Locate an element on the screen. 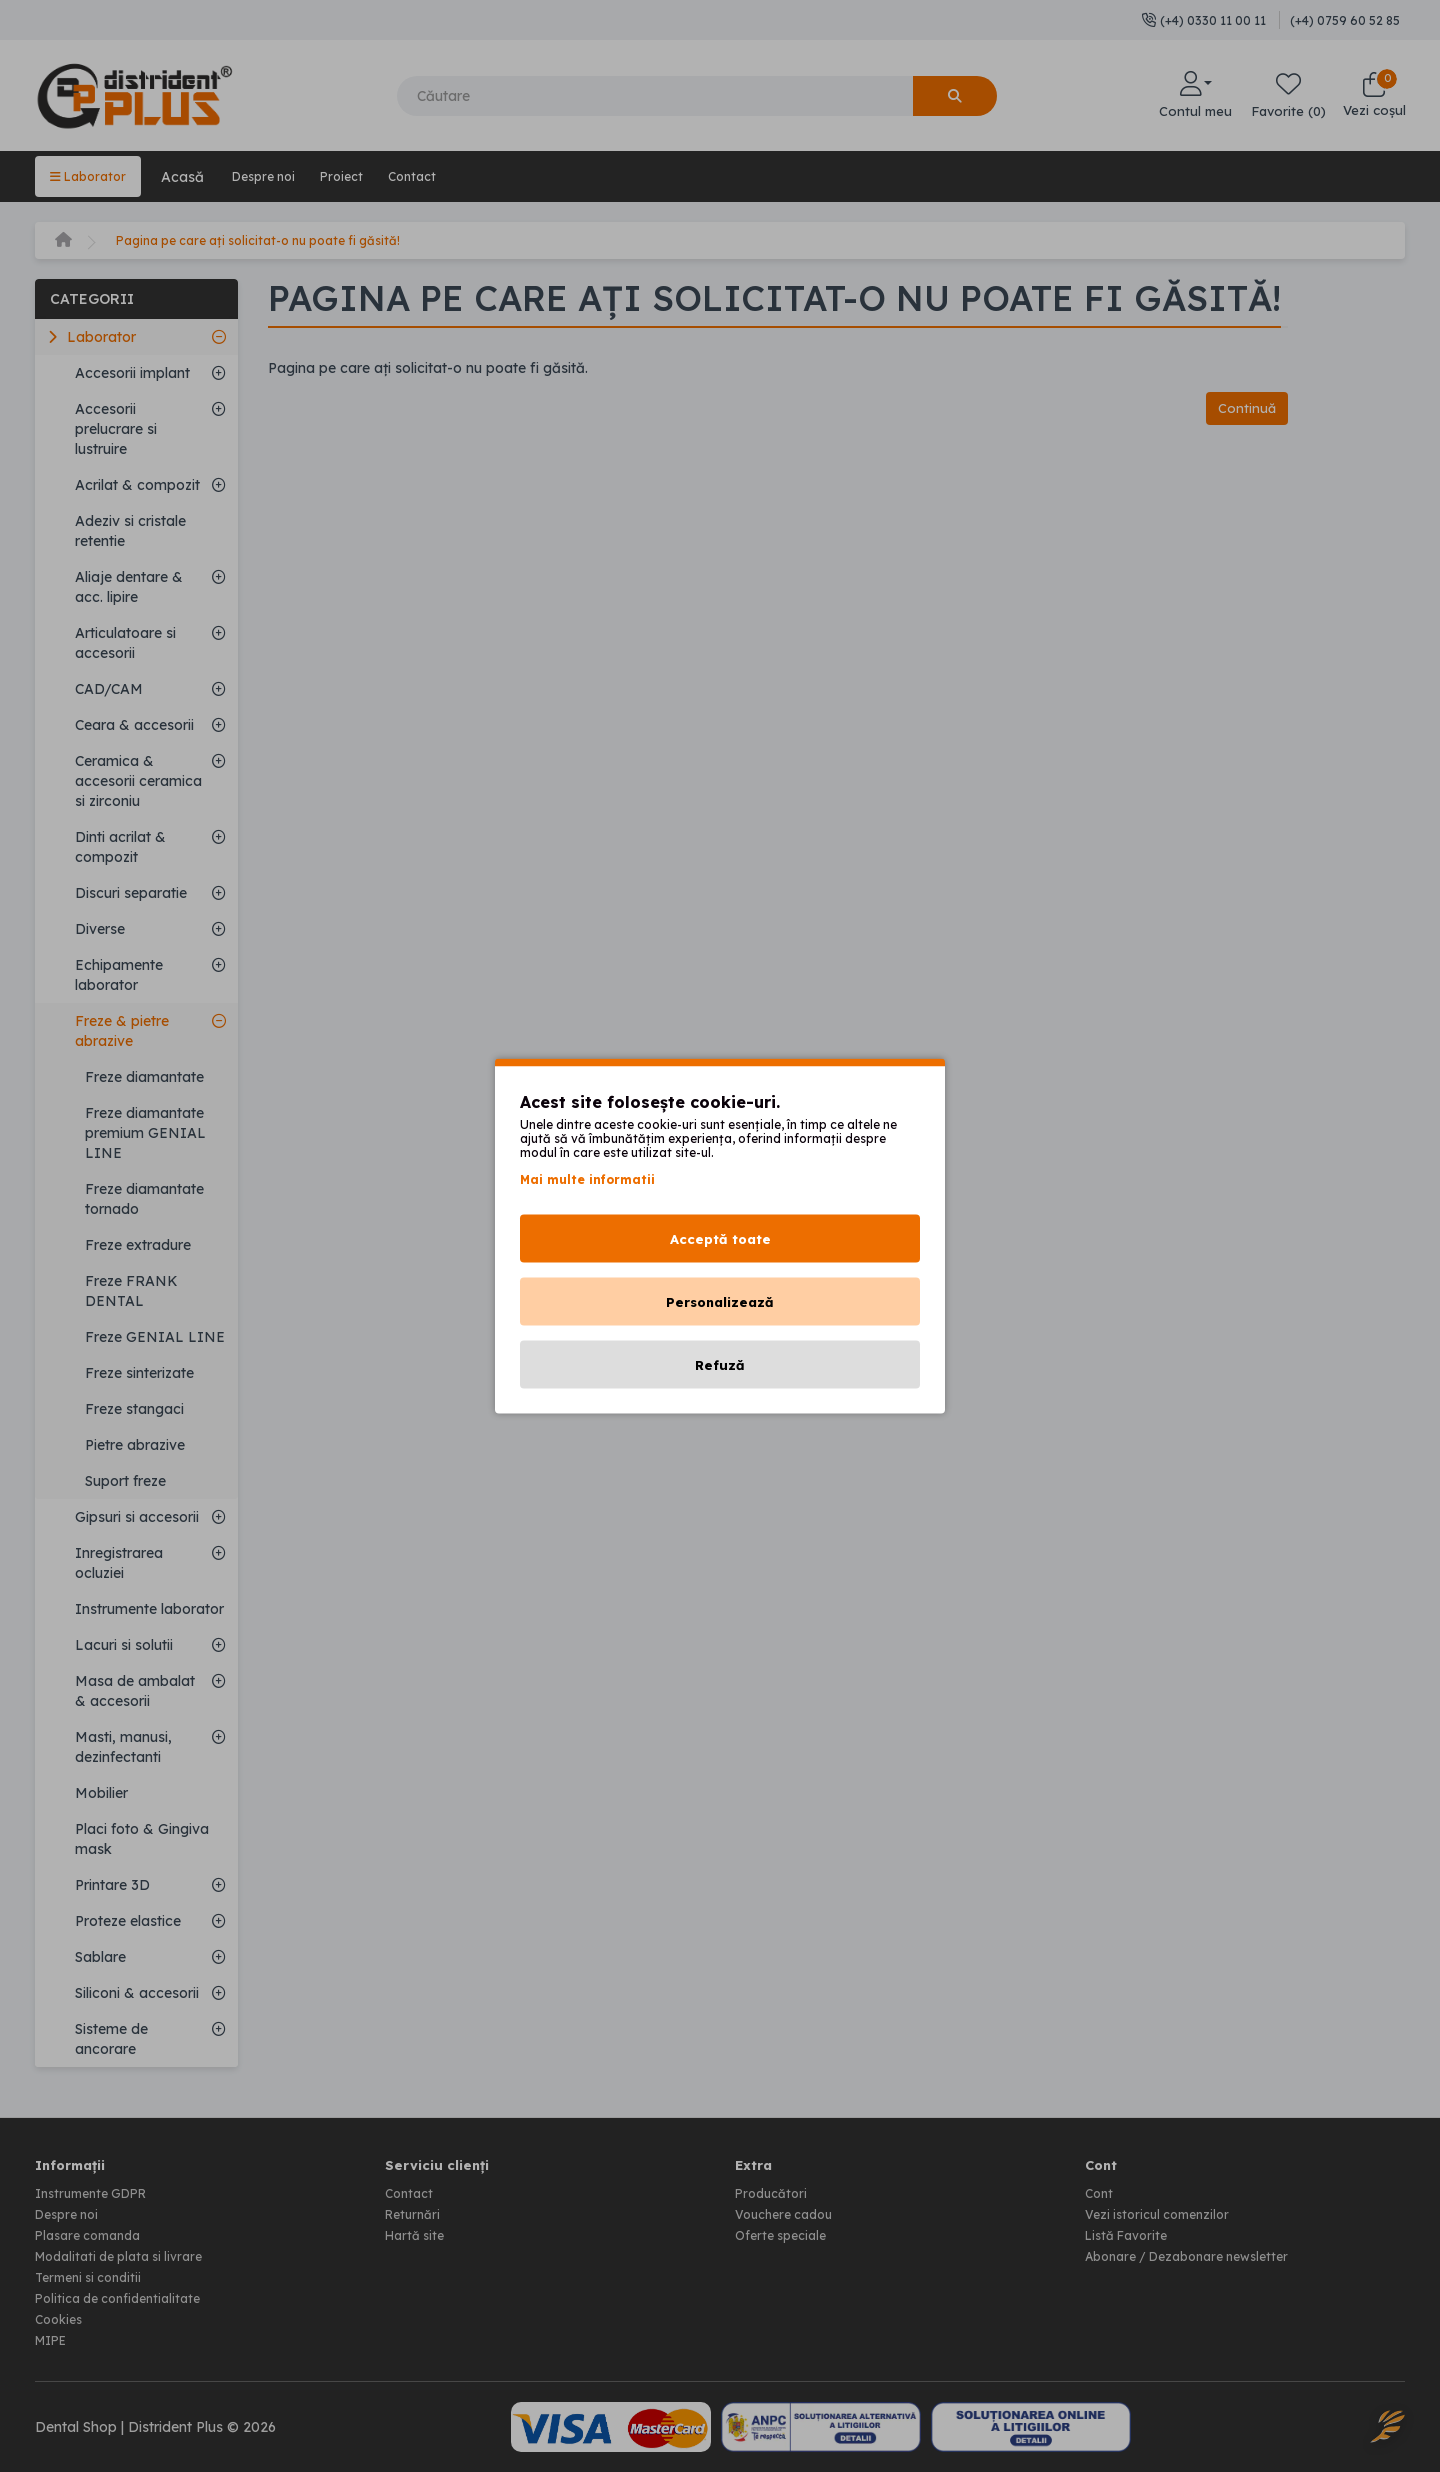 The width and height of the screenshot is (1440, 2472). Freze & pietre abrazive is located at coordinates (122, 1029).